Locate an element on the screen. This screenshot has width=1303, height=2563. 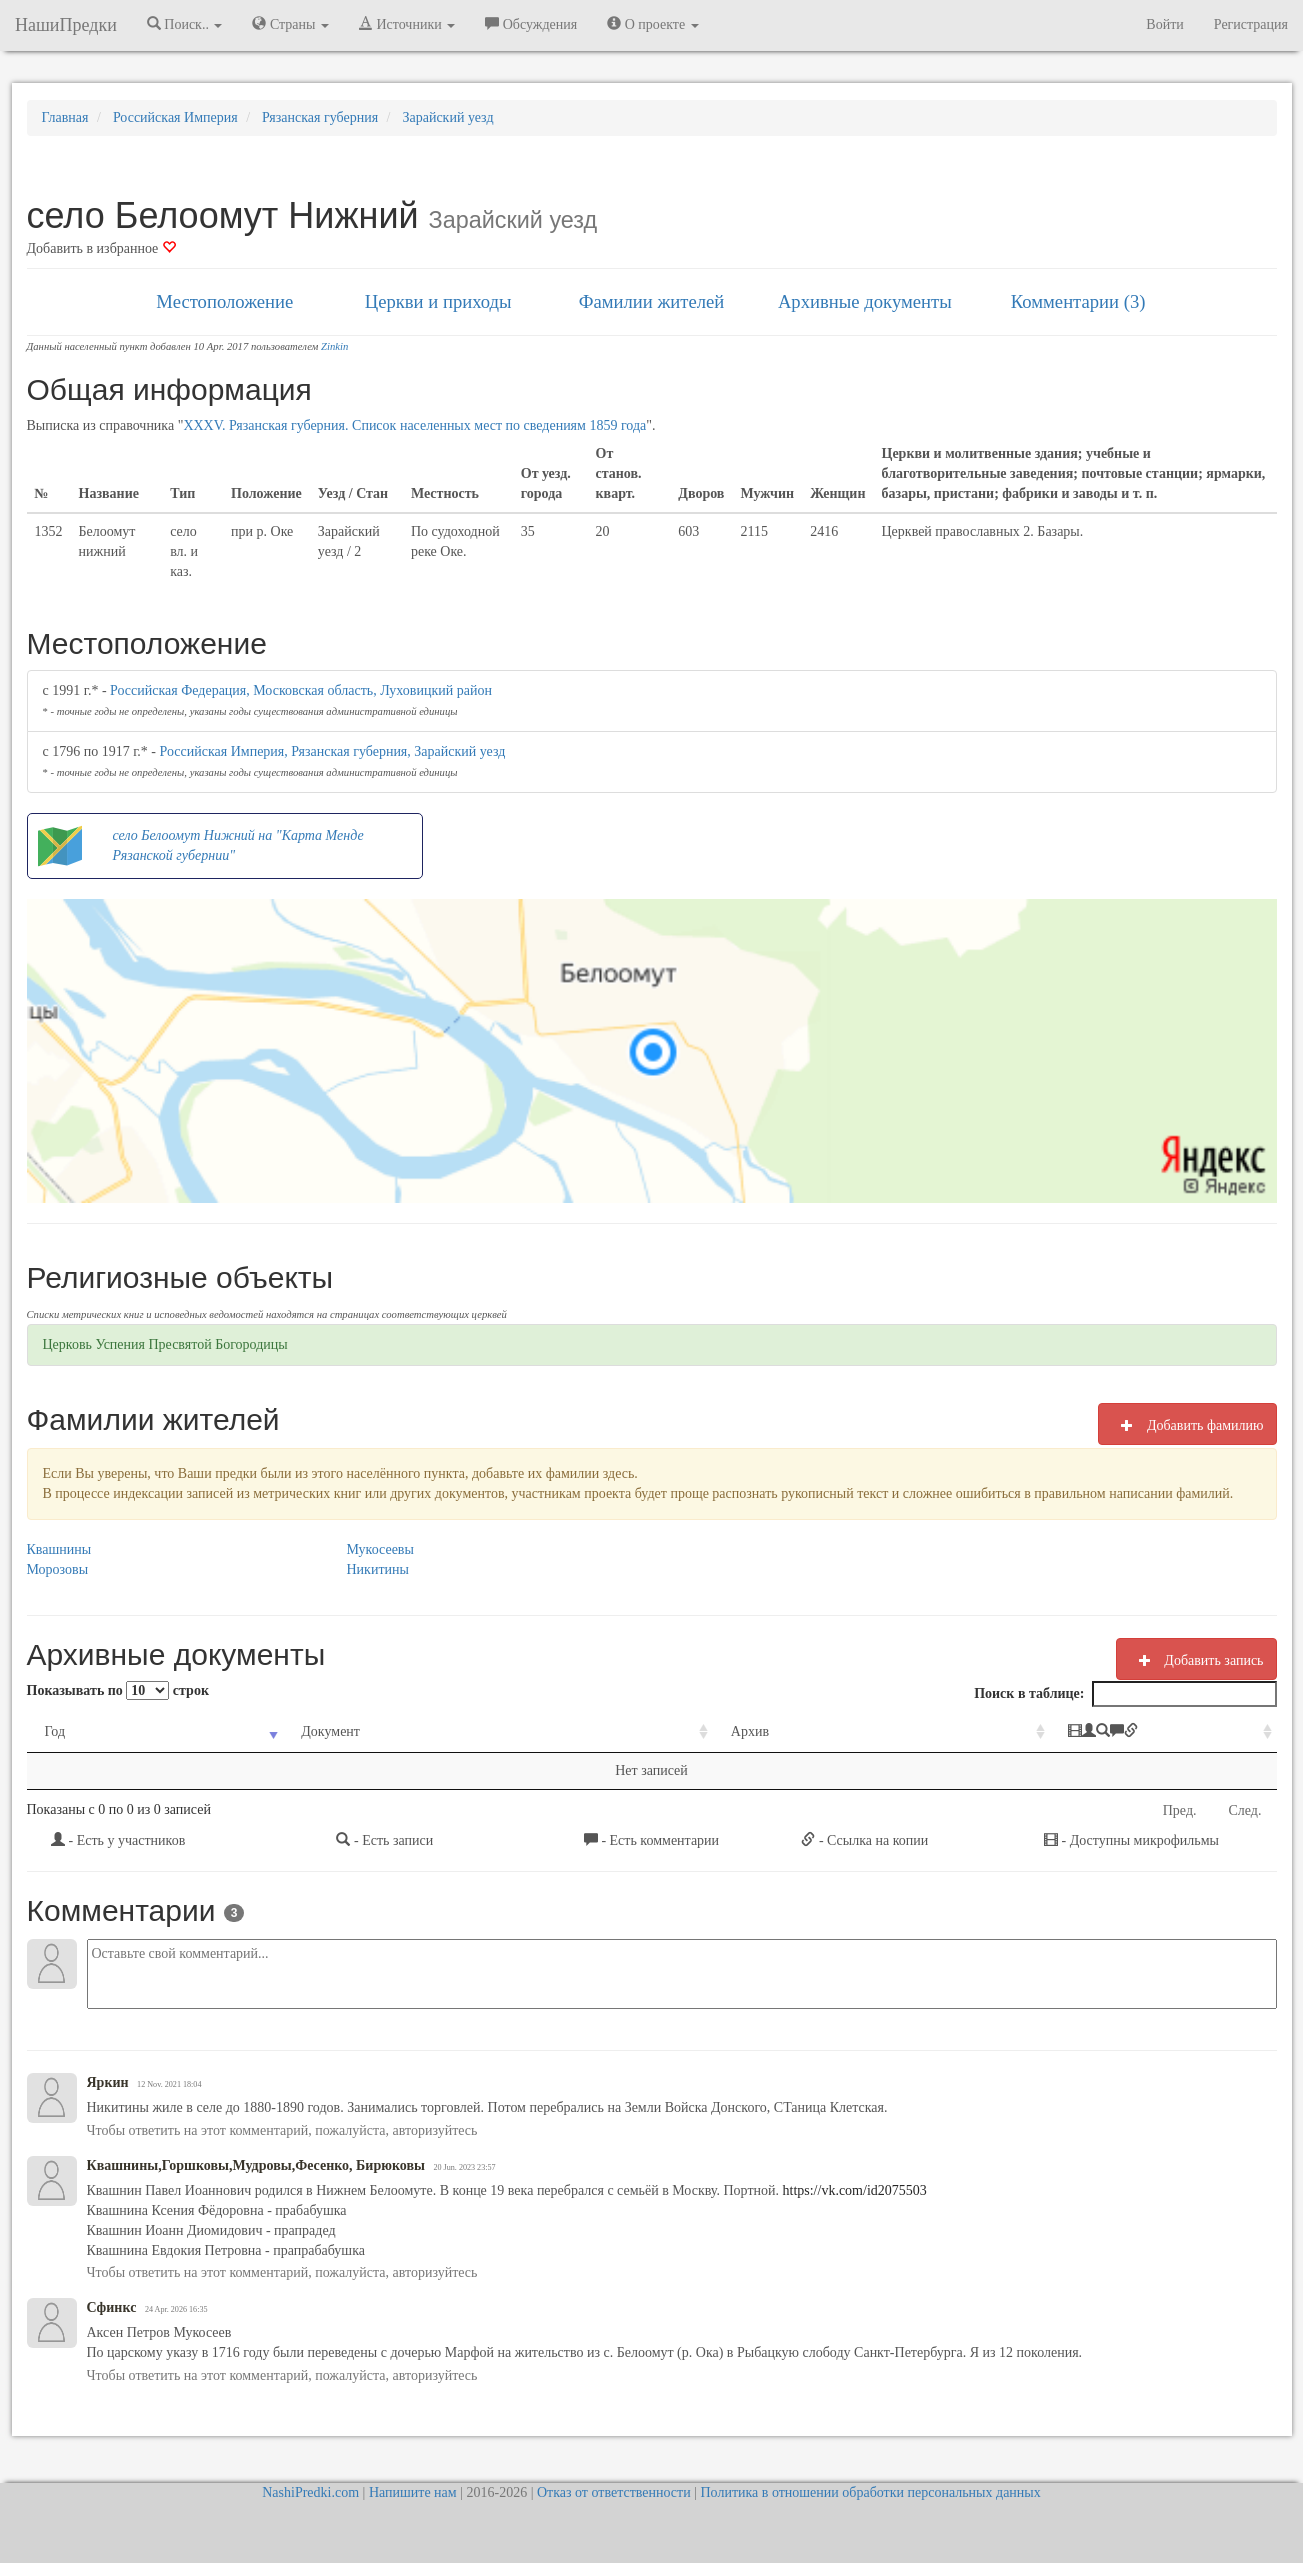
Политика в отношении обработки персональных данных is located at coordinates (870, 2492).